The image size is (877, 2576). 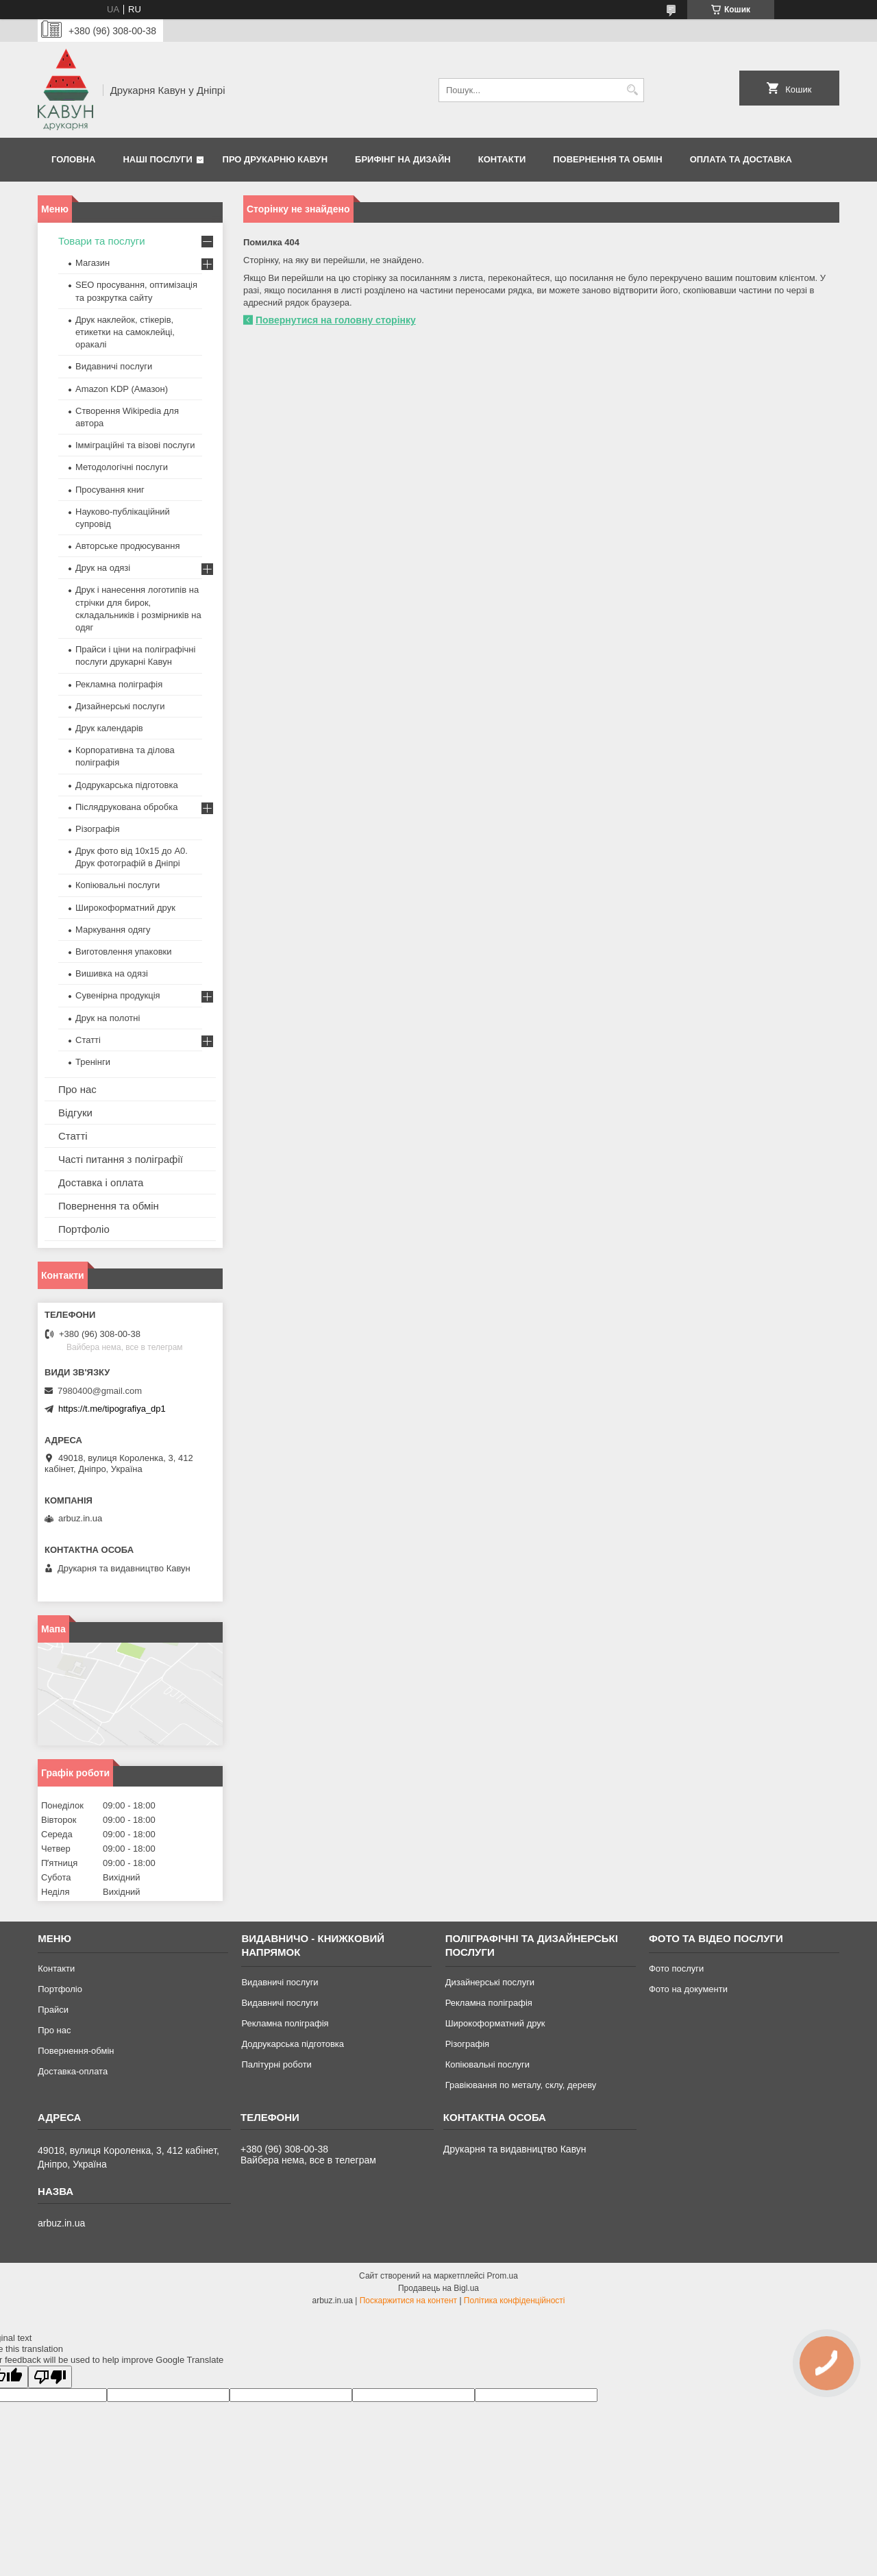 I want to click on Імміграційні та візові послуги, so click(x=135, y=445).